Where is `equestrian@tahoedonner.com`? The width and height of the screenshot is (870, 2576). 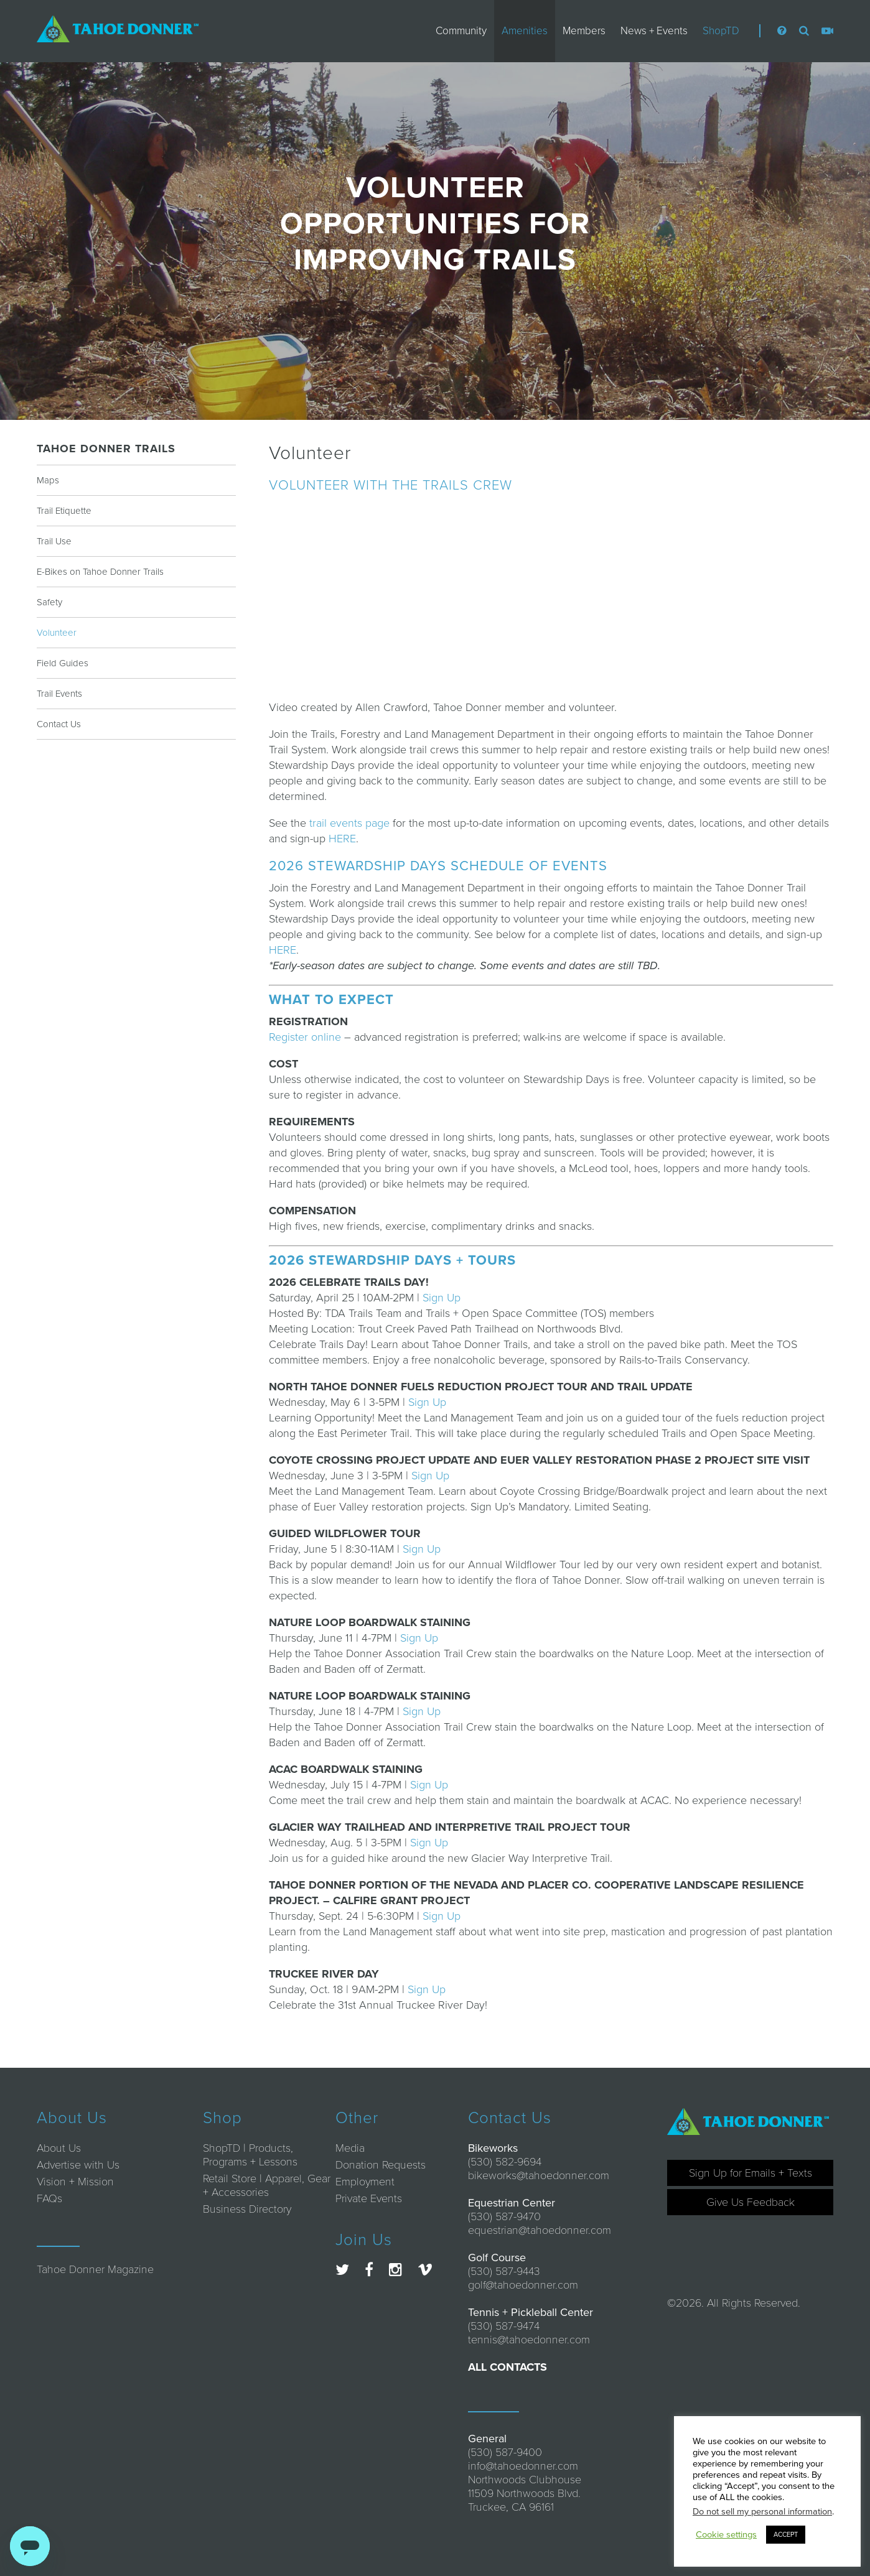
equestrian@tahoedonner.com is located at coordinates (539, 2230).